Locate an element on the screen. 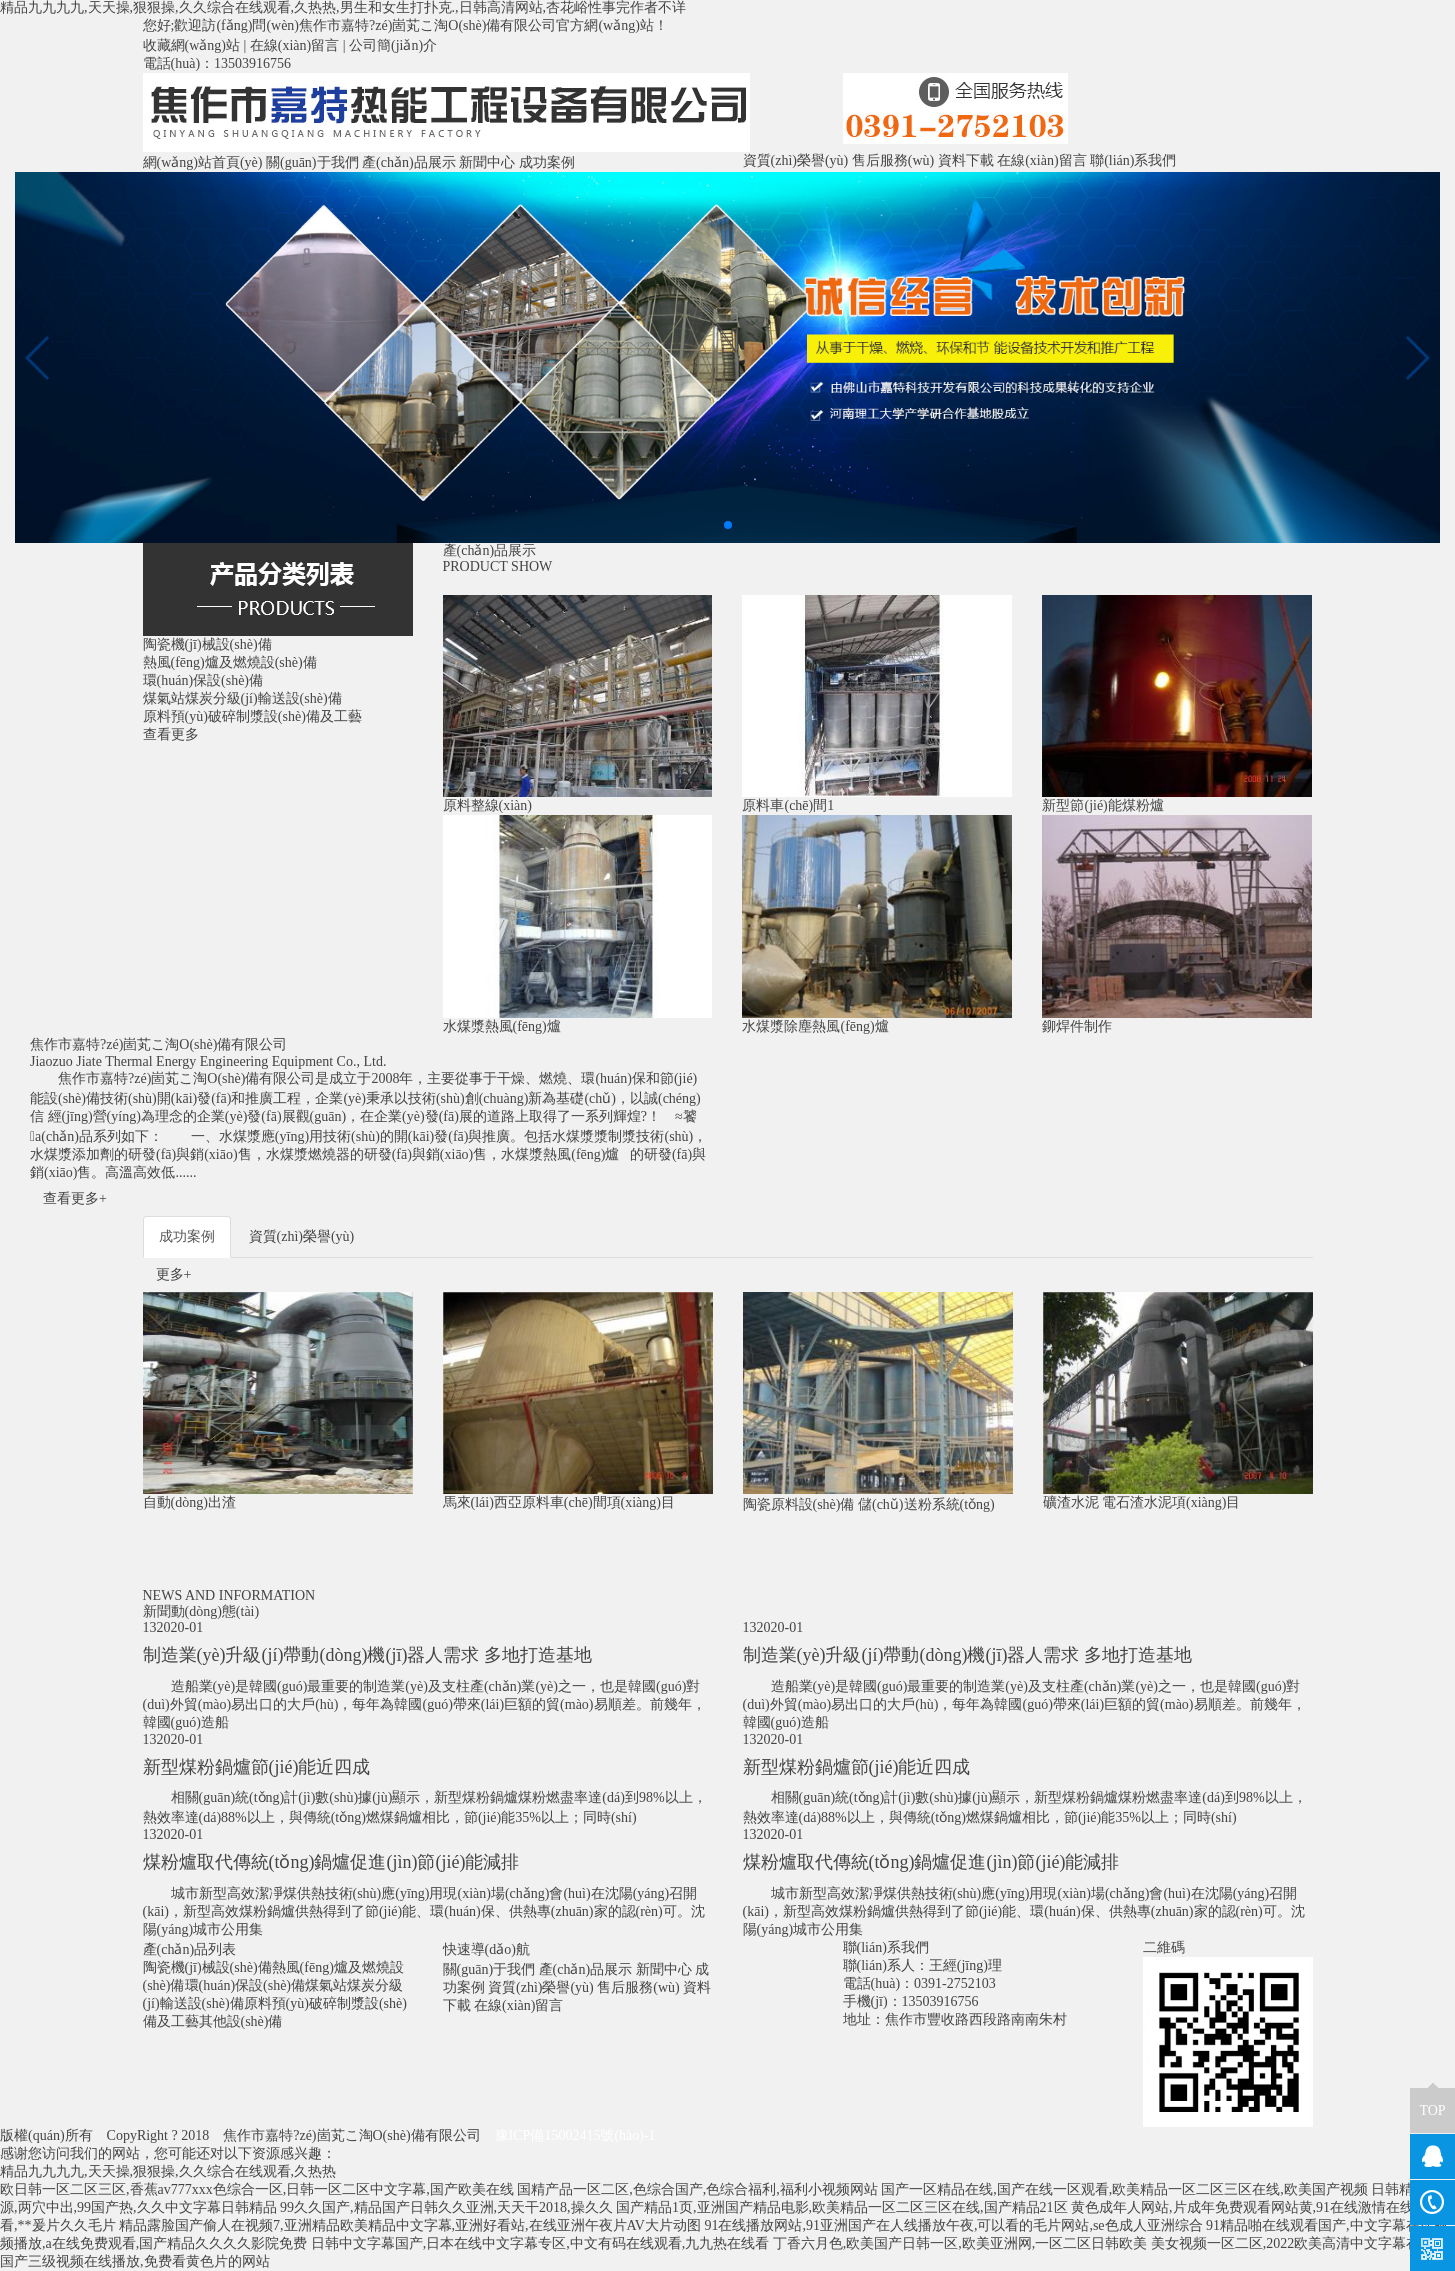 The width and height of the screenshot is (1455, 2271). 關(guān)于我們 is located at coordinates (312, 162).